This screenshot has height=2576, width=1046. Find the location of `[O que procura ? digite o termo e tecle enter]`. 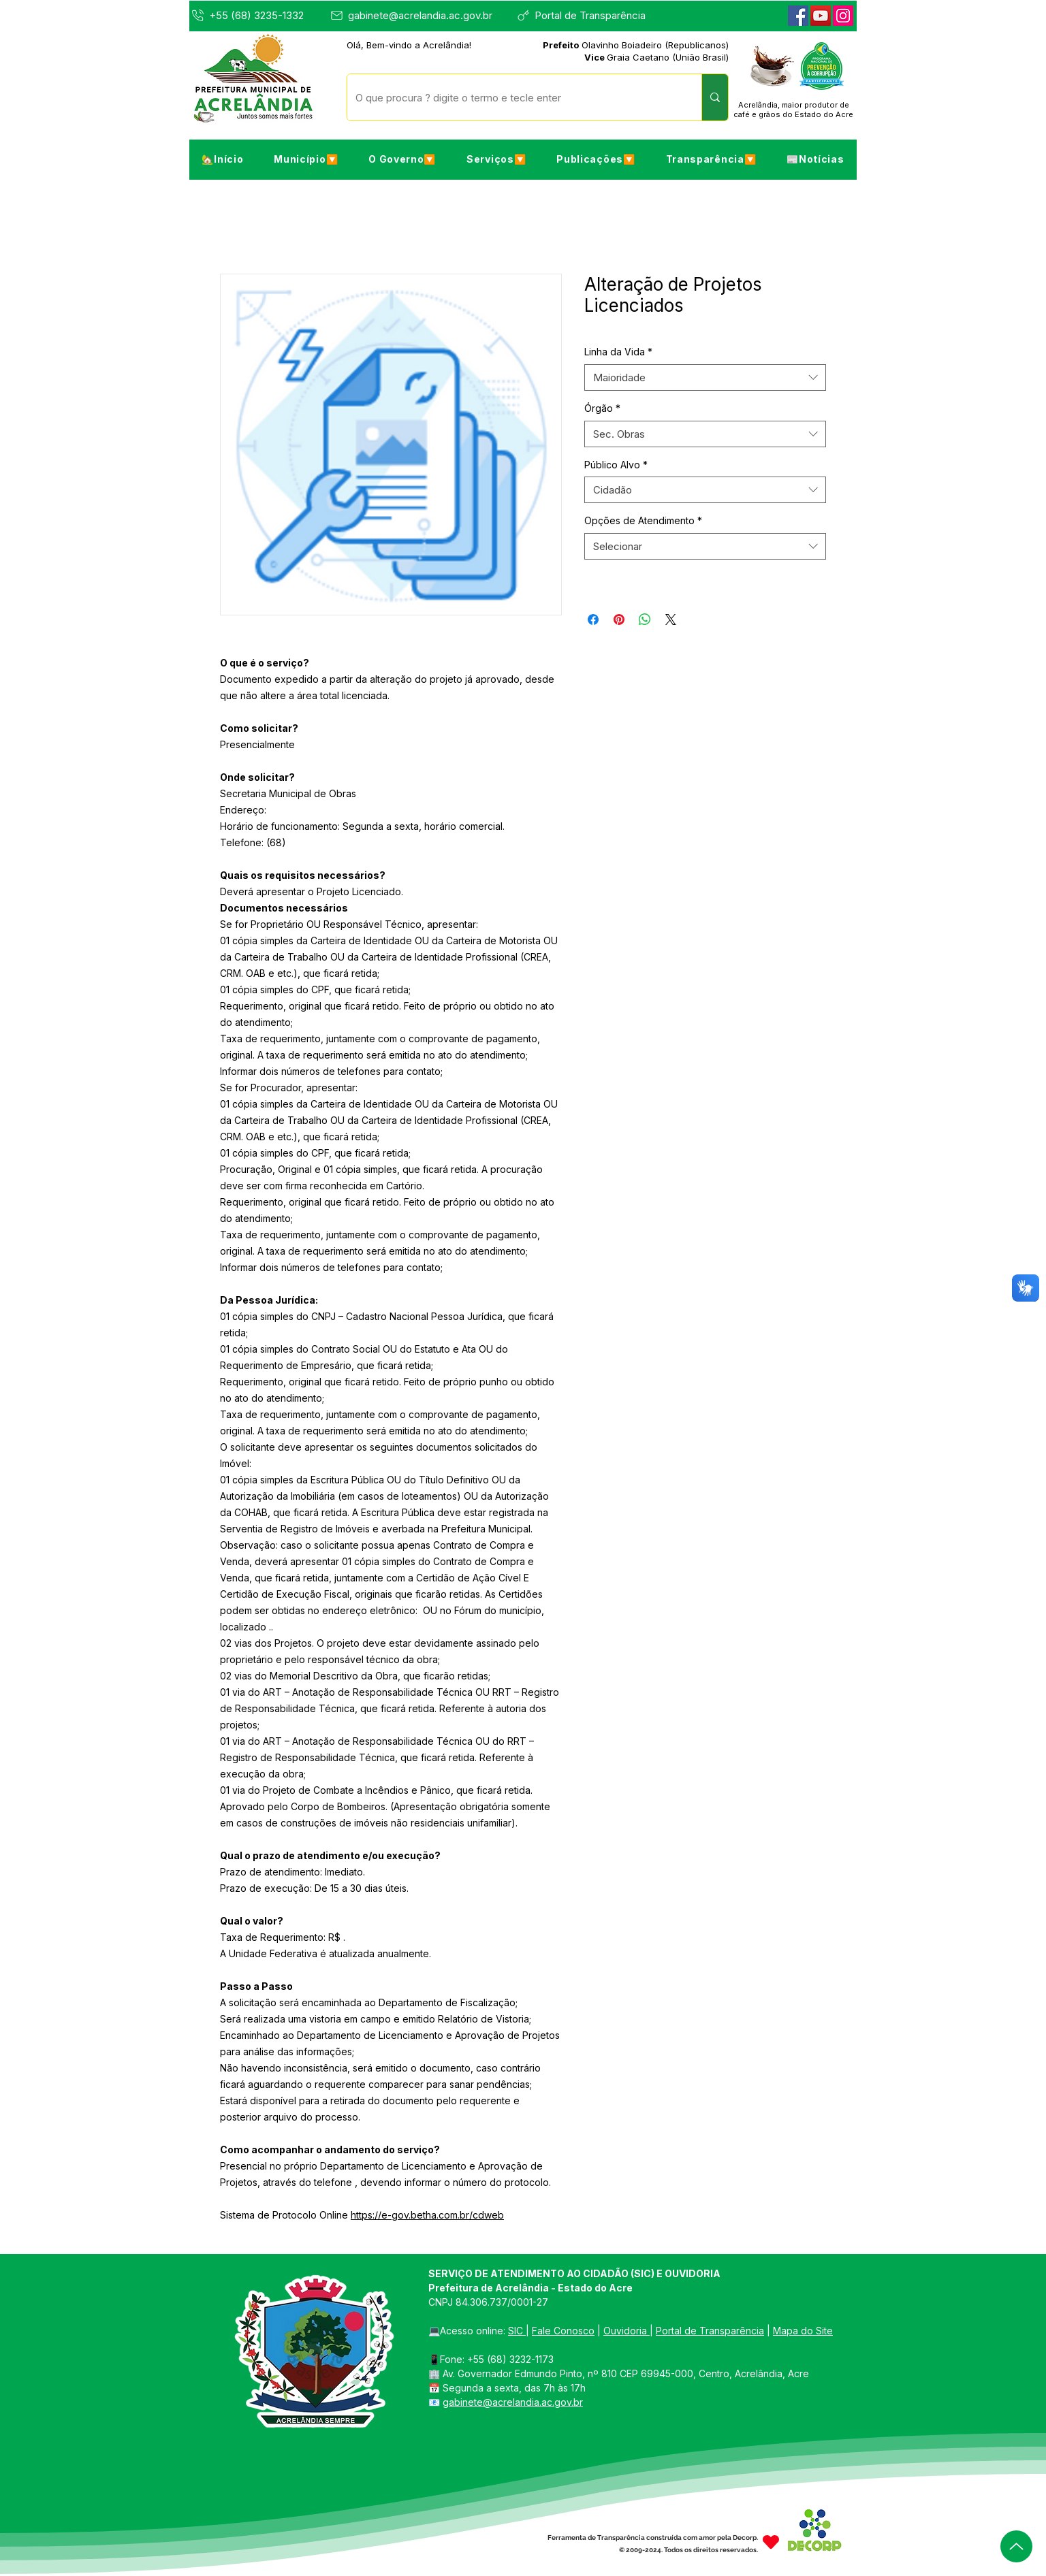

[O que procura ? digite o termo e tecle enter] is located at coordinates (514, 97).